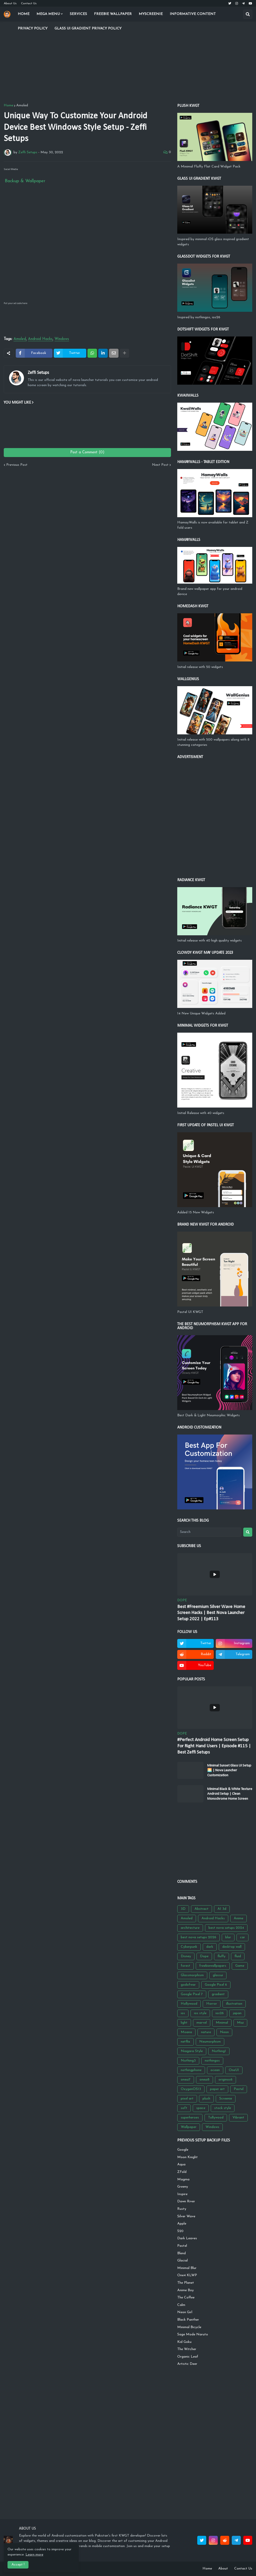 Image resolution: width=256 pixels, height=2576 pixels. What do you see at coordinates (151, 14) in the screenshot?
I see `Myscreenie [menuitem]` at bounding box center [151, 14].